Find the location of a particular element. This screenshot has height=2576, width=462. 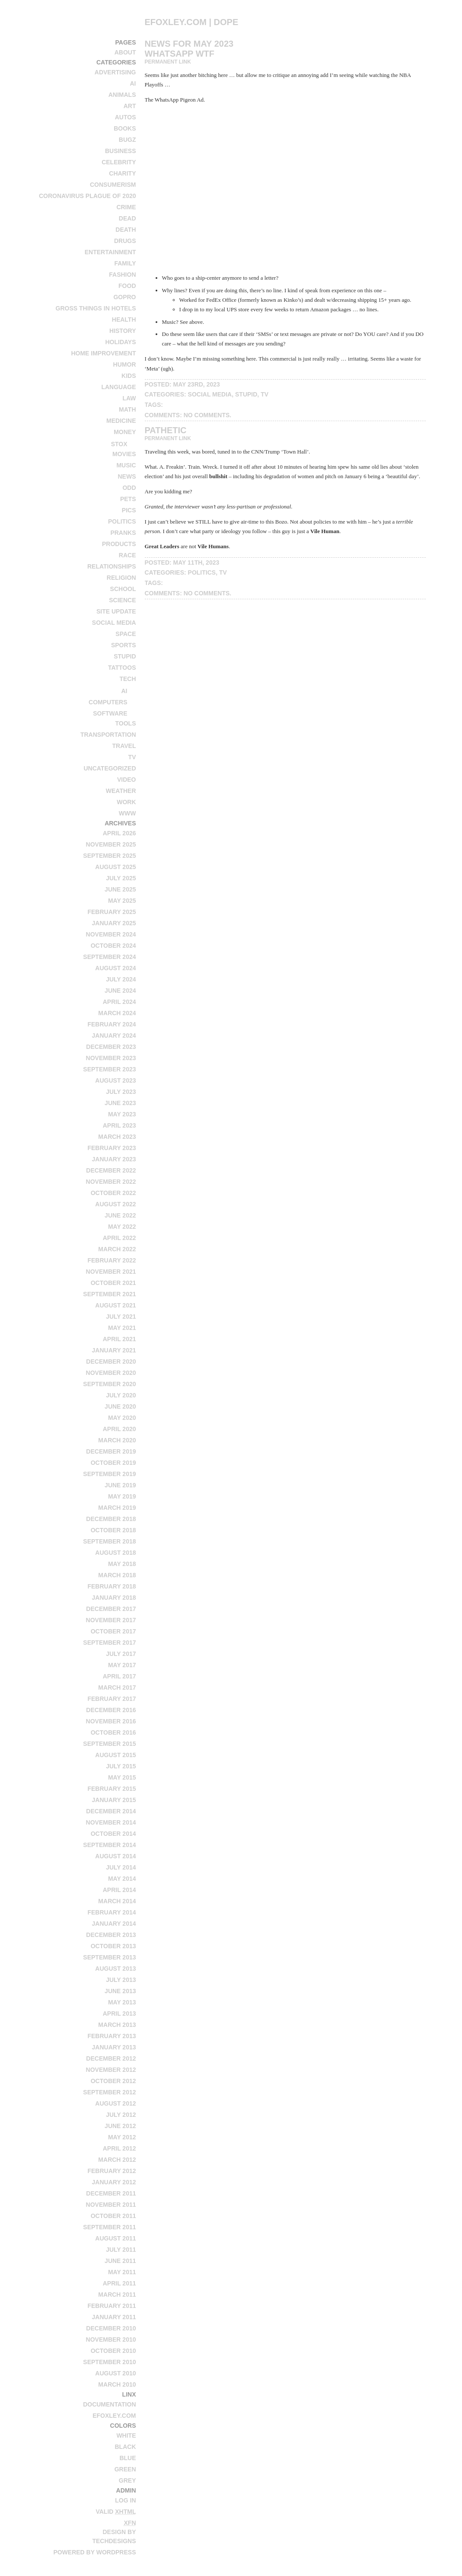

site update is located at coordinates (116, 611).